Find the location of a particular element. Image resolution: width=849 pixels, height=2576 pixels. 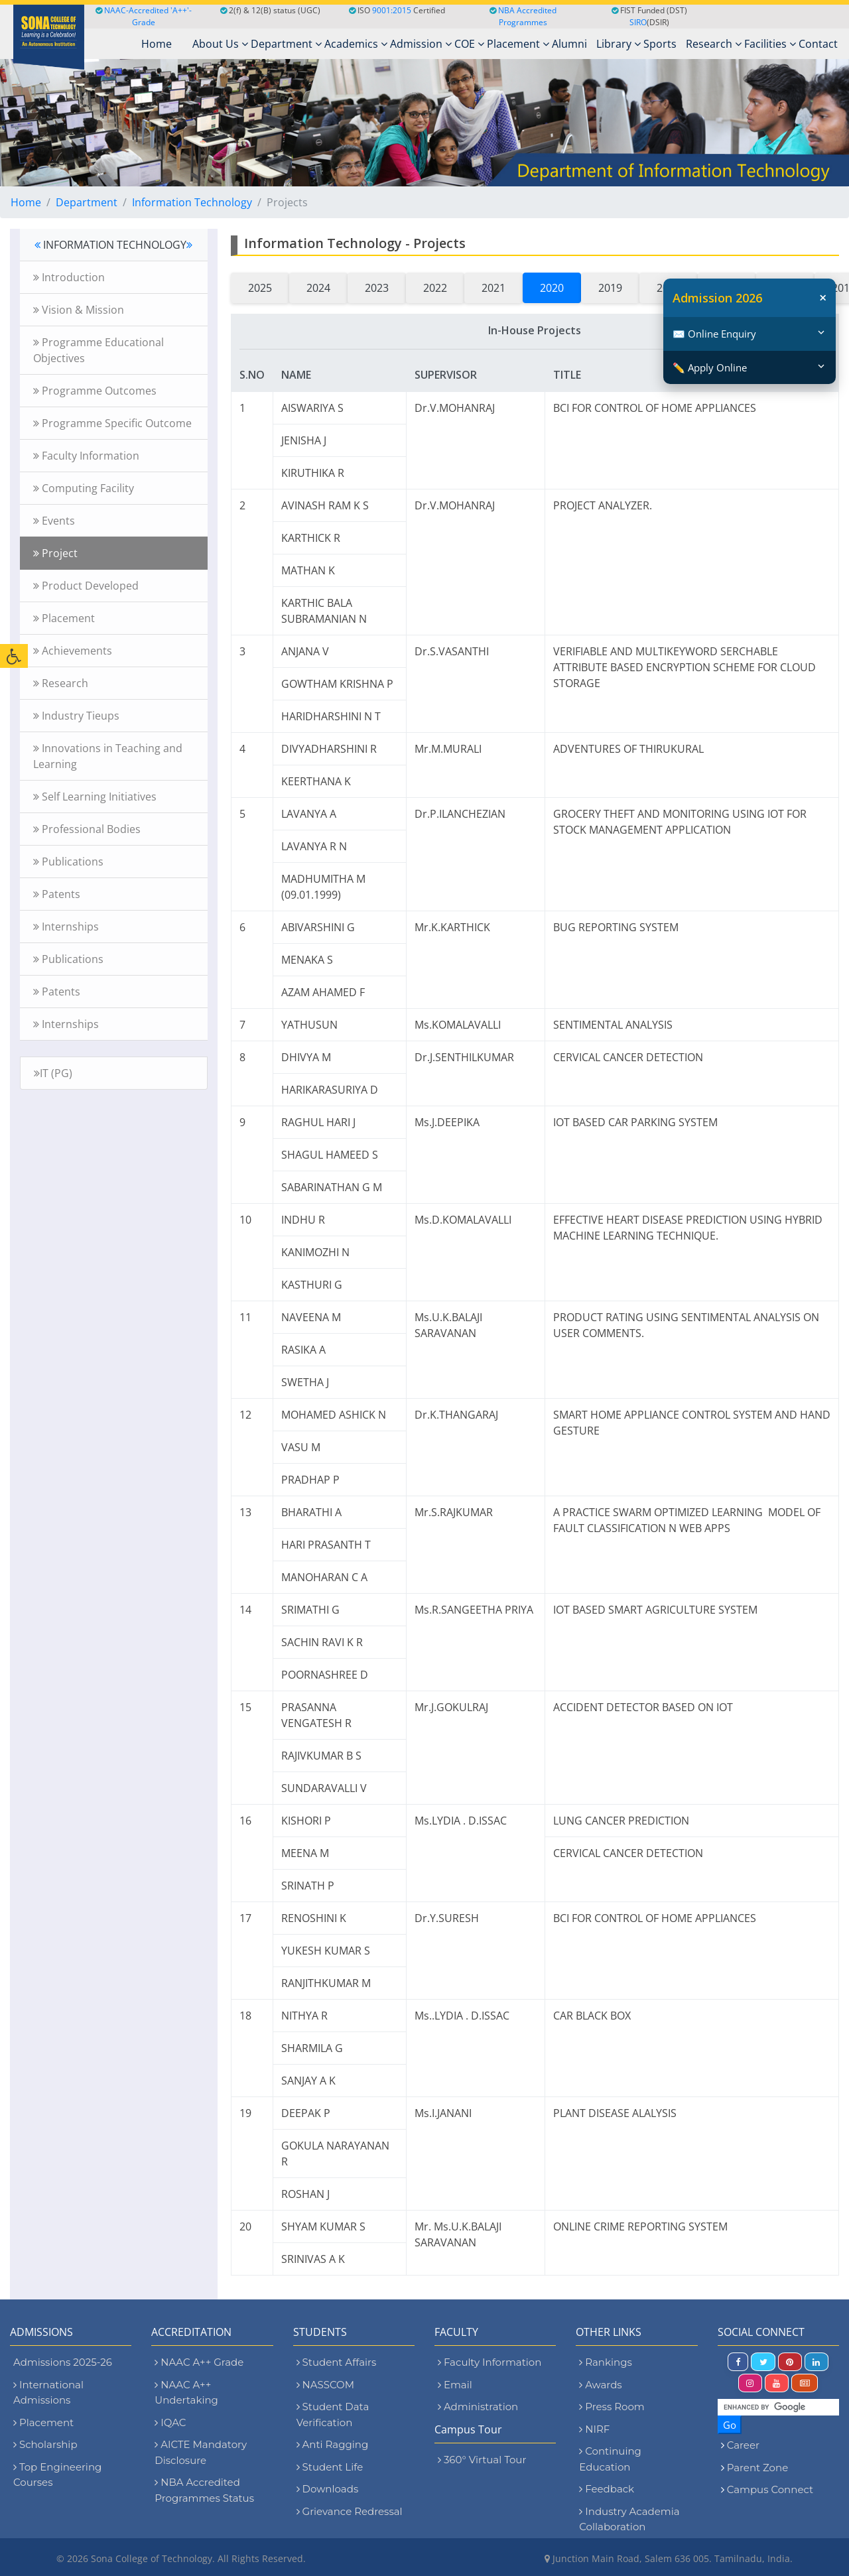

NAAC A++ Grade is located at coordinates (199, 2362).